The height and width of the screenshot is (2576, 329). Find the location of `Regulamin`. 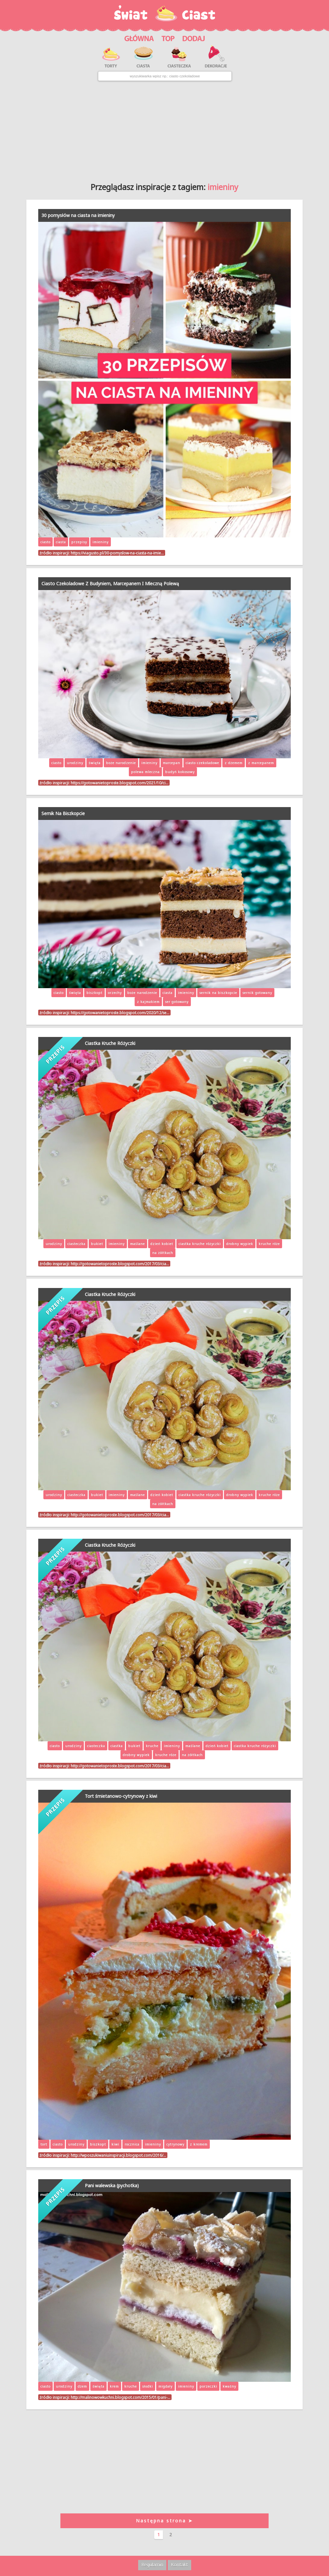

Regulamin is located at coordinates (152, 2565).